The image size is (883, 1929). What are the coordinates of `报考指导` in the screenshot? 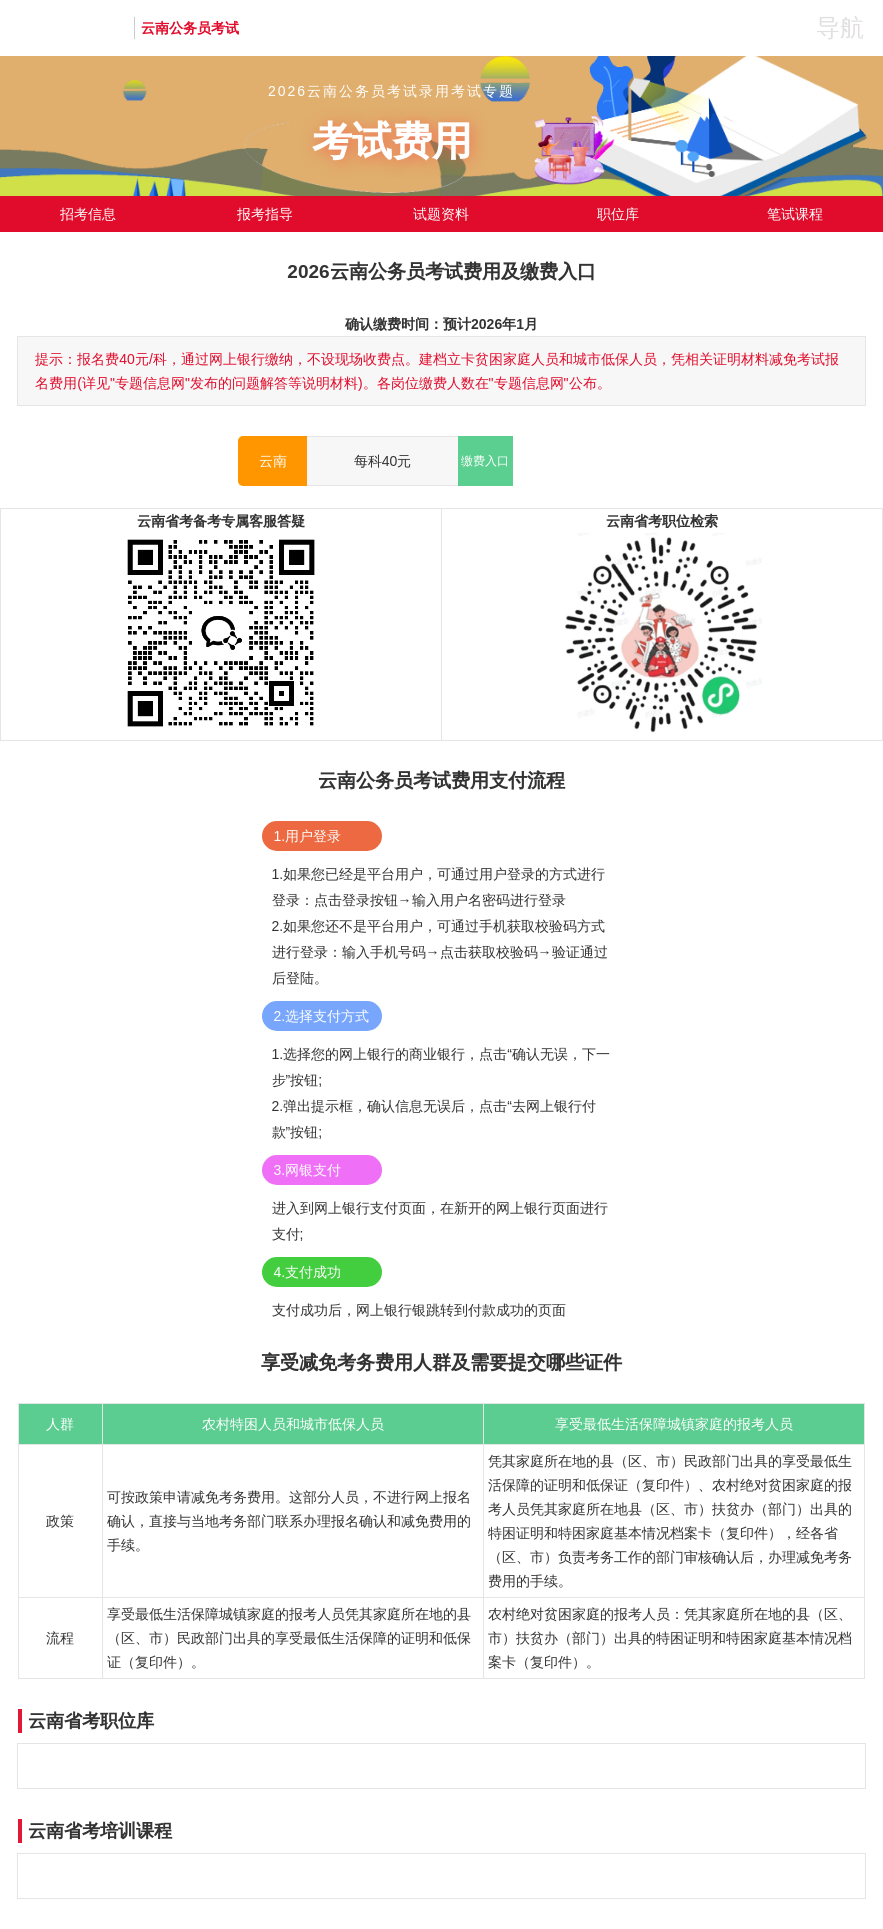 It's located at (265, 214).